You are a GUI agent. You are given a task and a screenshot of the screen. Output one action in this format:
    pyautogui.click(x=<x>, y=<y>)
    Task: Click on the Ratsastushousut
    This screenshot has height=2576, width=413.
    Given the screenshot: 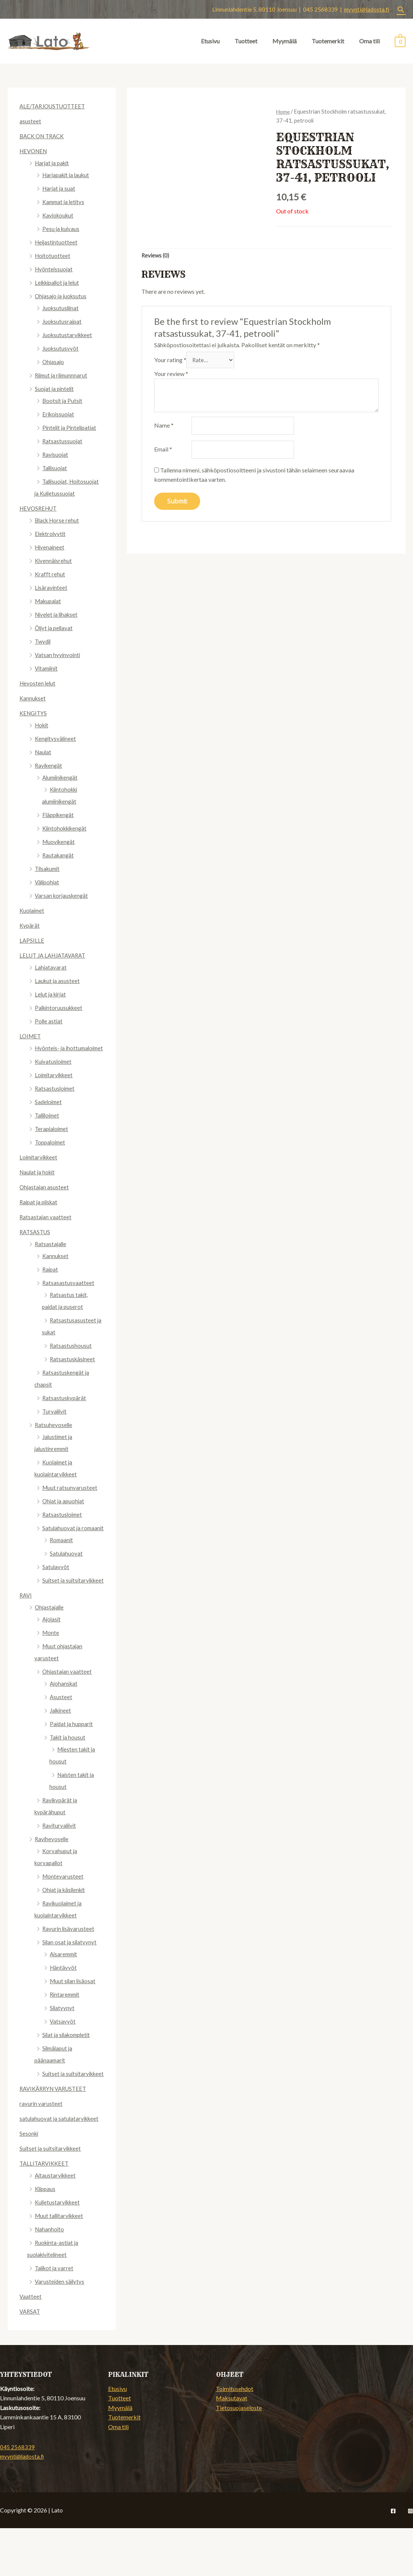 What is the action you would take?
    pyautogui.click(x=71, y=1357)
    